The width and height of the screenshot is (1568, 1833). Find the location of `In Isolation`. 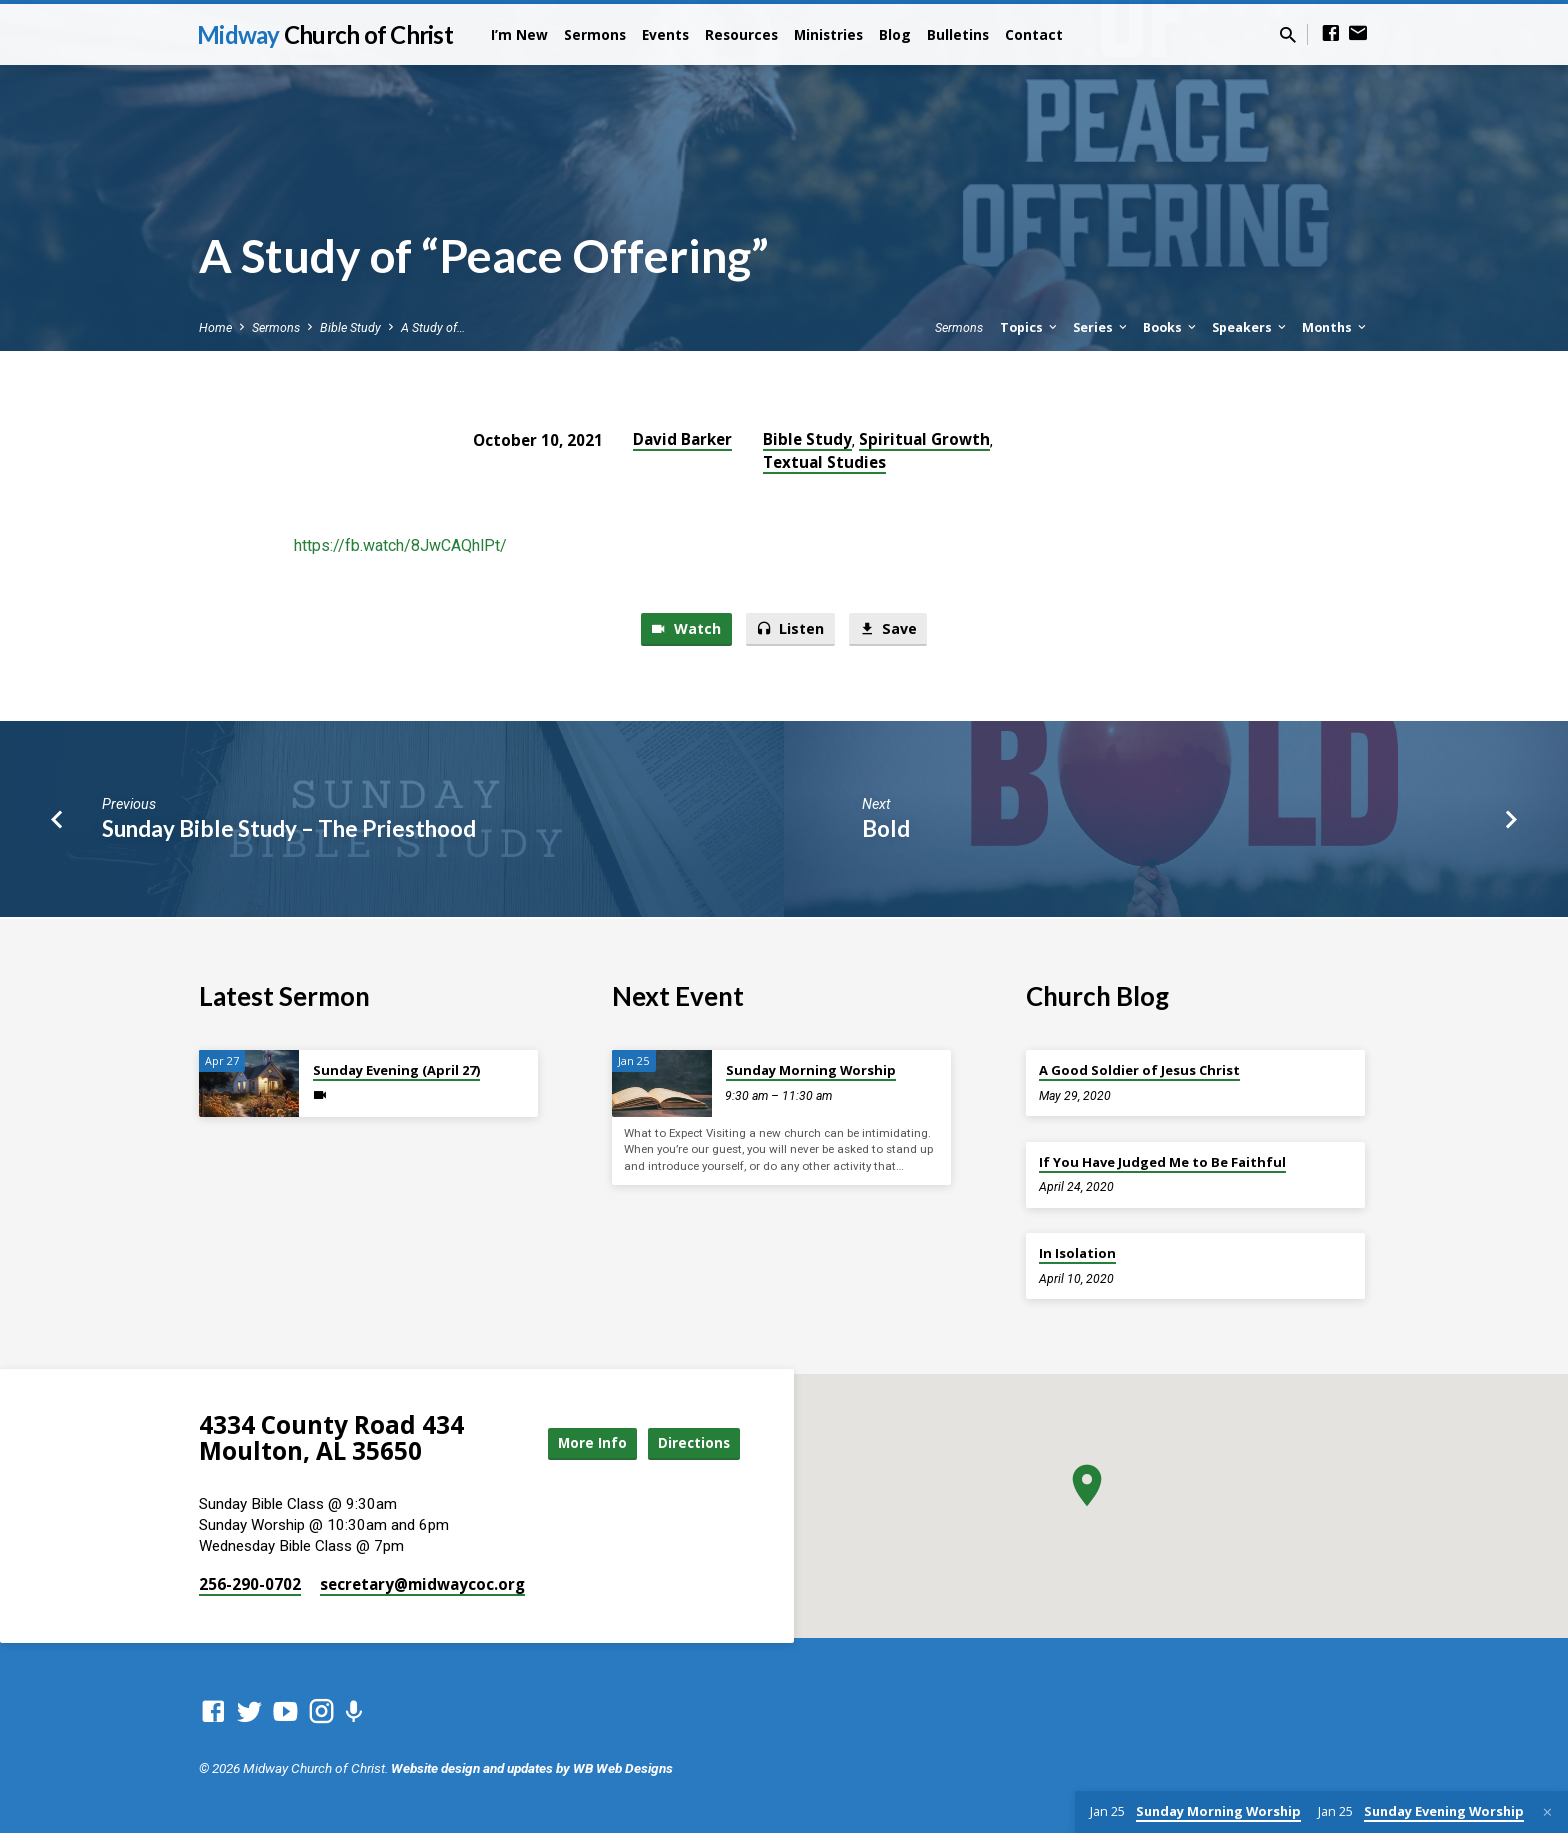

In Isolation is located at coordinates (1077, 1253).